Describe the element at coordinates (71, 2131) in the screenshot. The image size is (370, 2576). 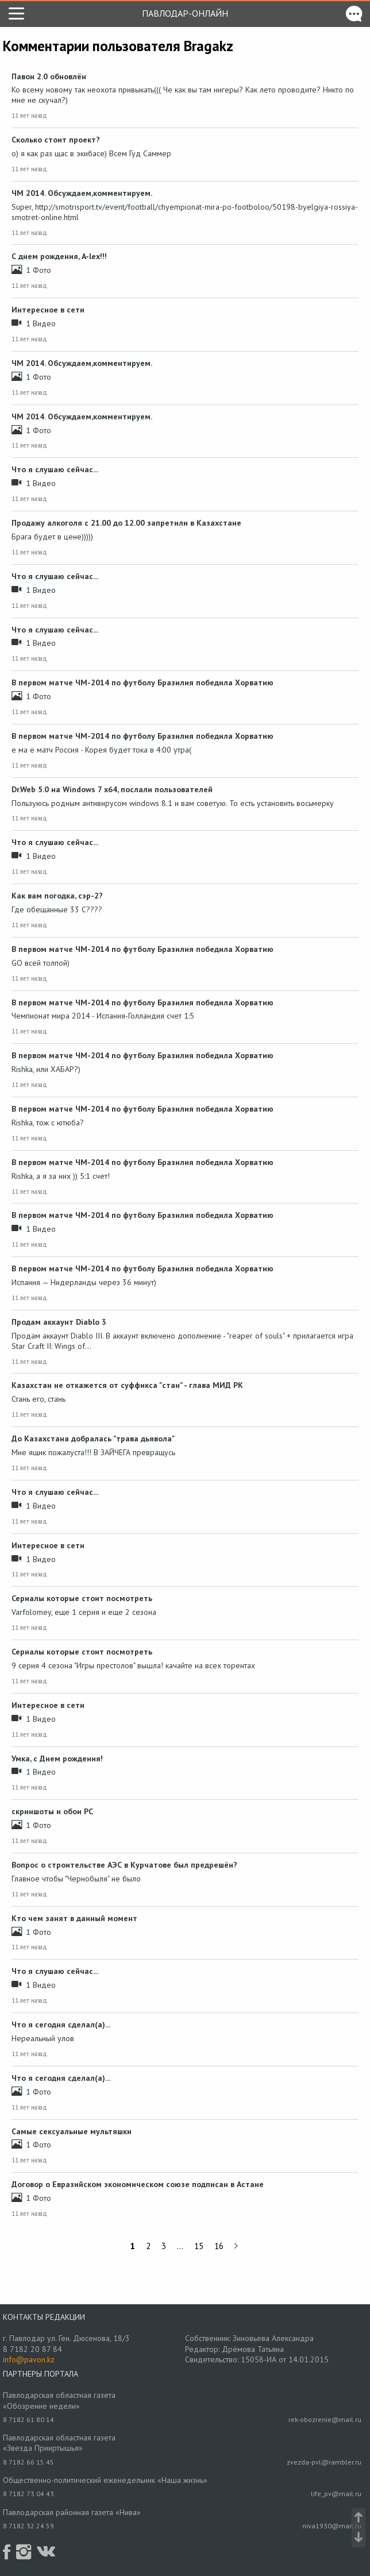
I see `Самые сексуальные мультяшки` at that location.